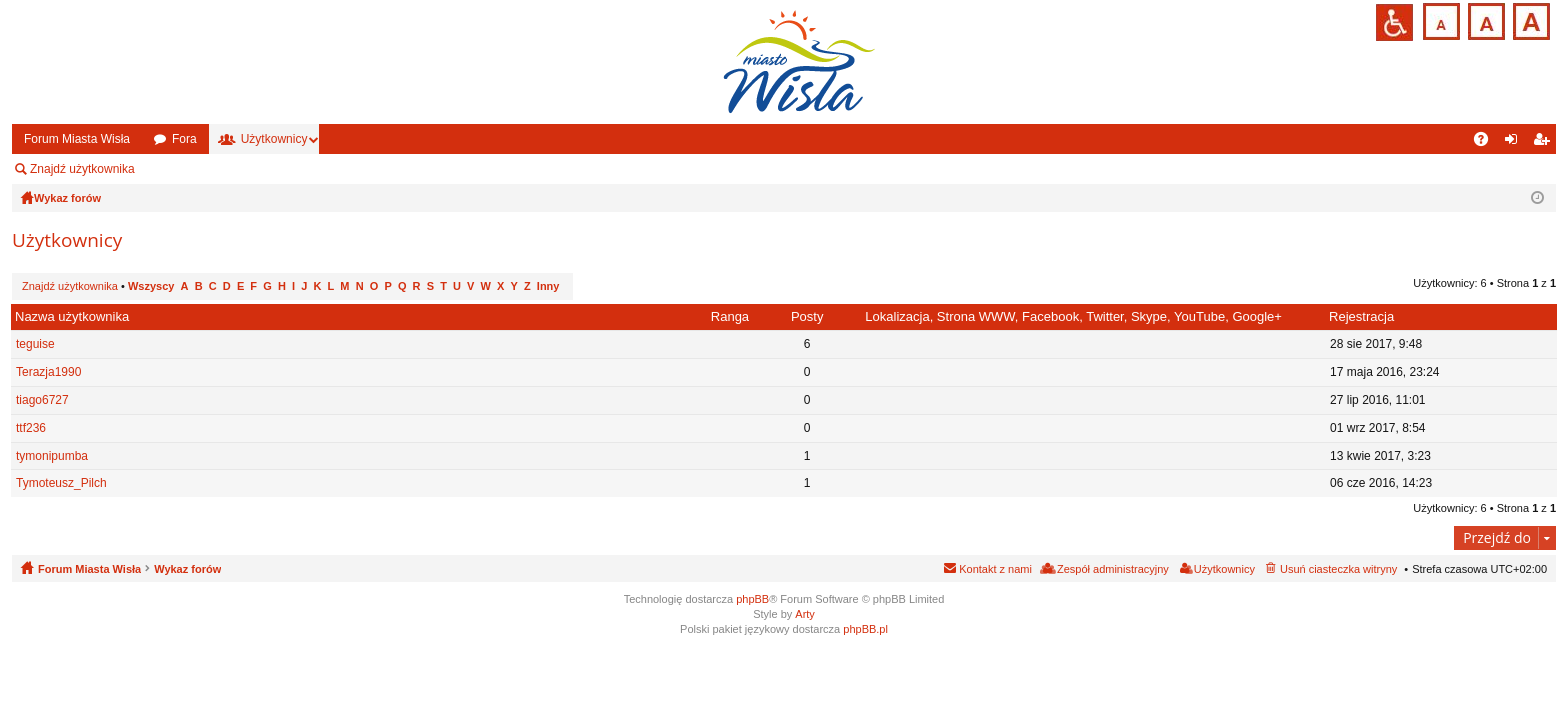 This screenshot has width=1568, height=720. What do you see at coordinates (61, 483) in the screenshot?
I see `Tymoteusz_Pilch` at bounding box center [61, 483].